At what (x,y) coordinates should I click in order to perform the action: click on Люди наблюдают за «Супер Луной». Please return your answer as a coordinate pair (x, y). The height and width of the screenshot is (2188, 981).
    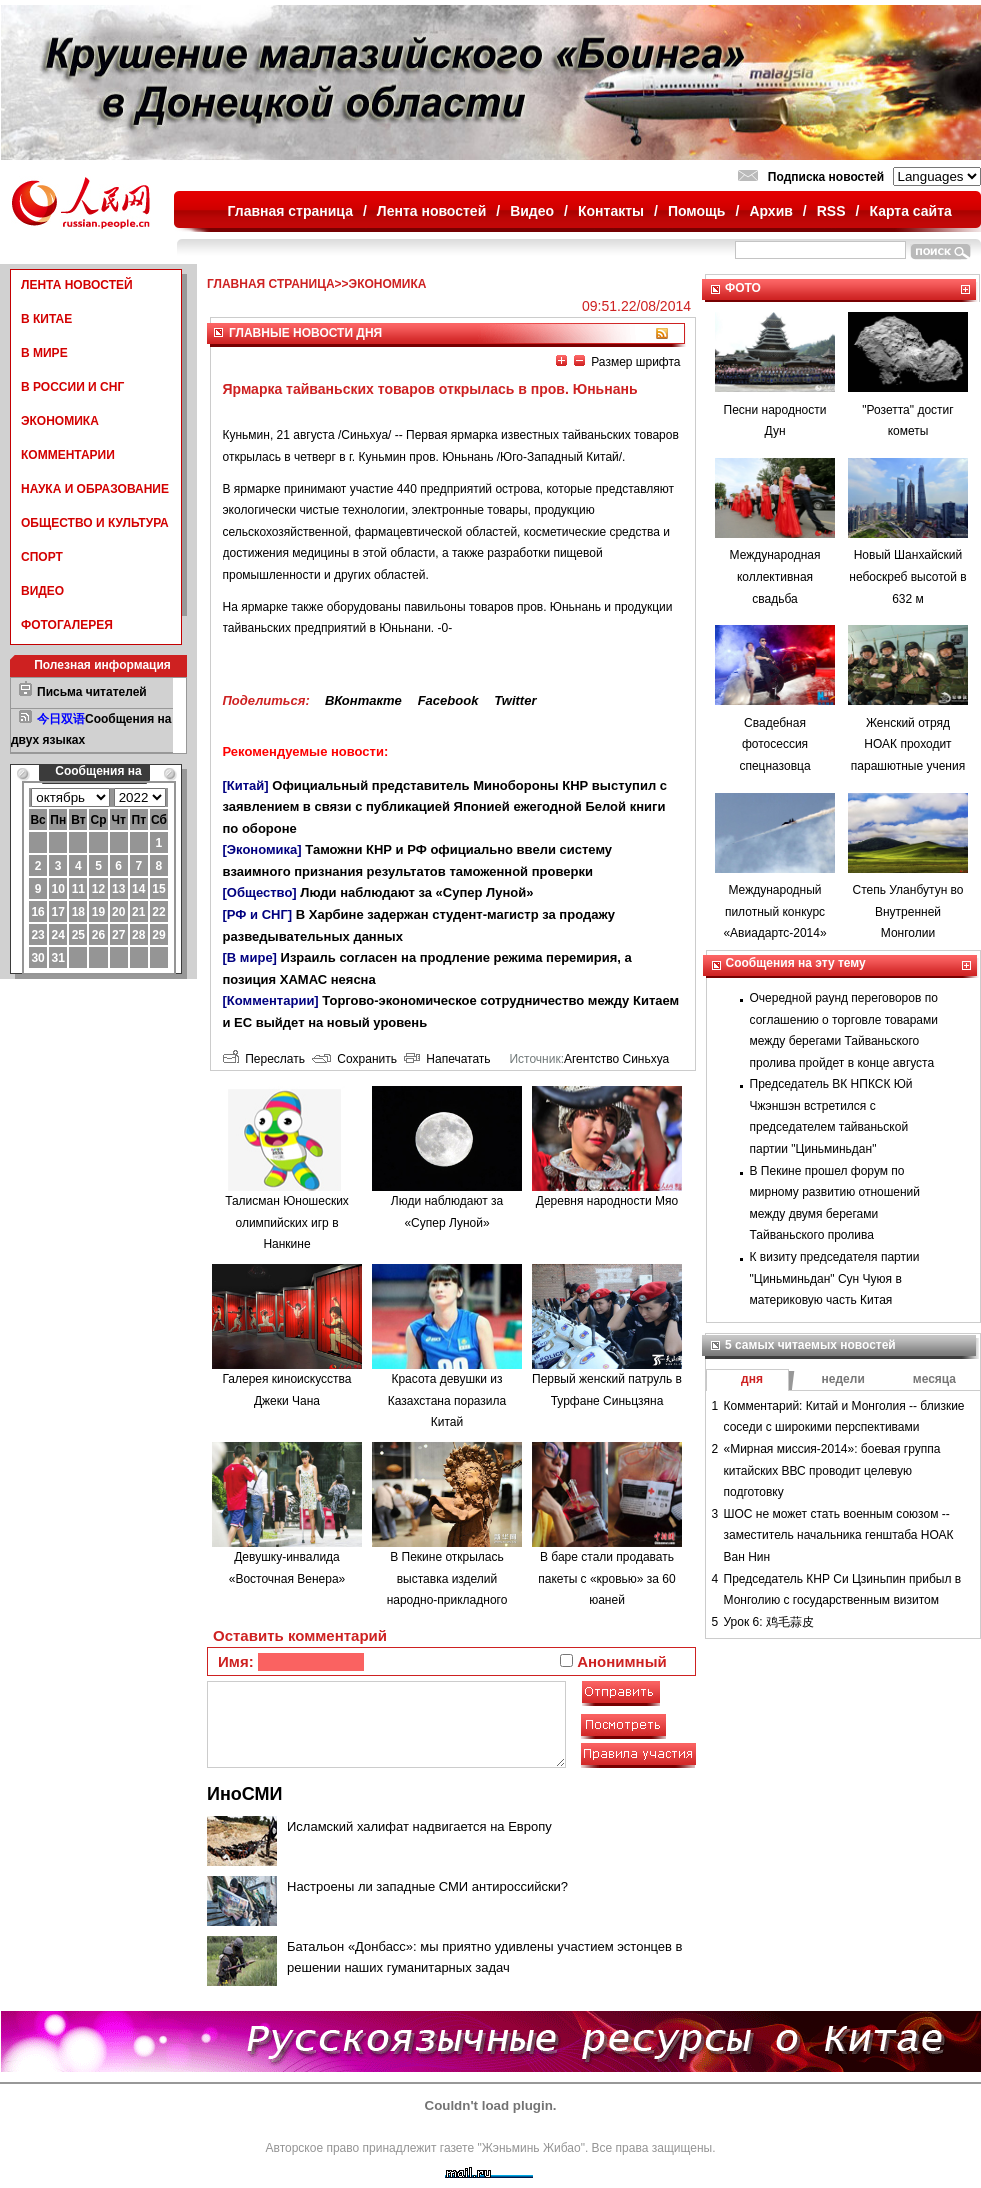
    Looking at the image, I should click on (416, 892).